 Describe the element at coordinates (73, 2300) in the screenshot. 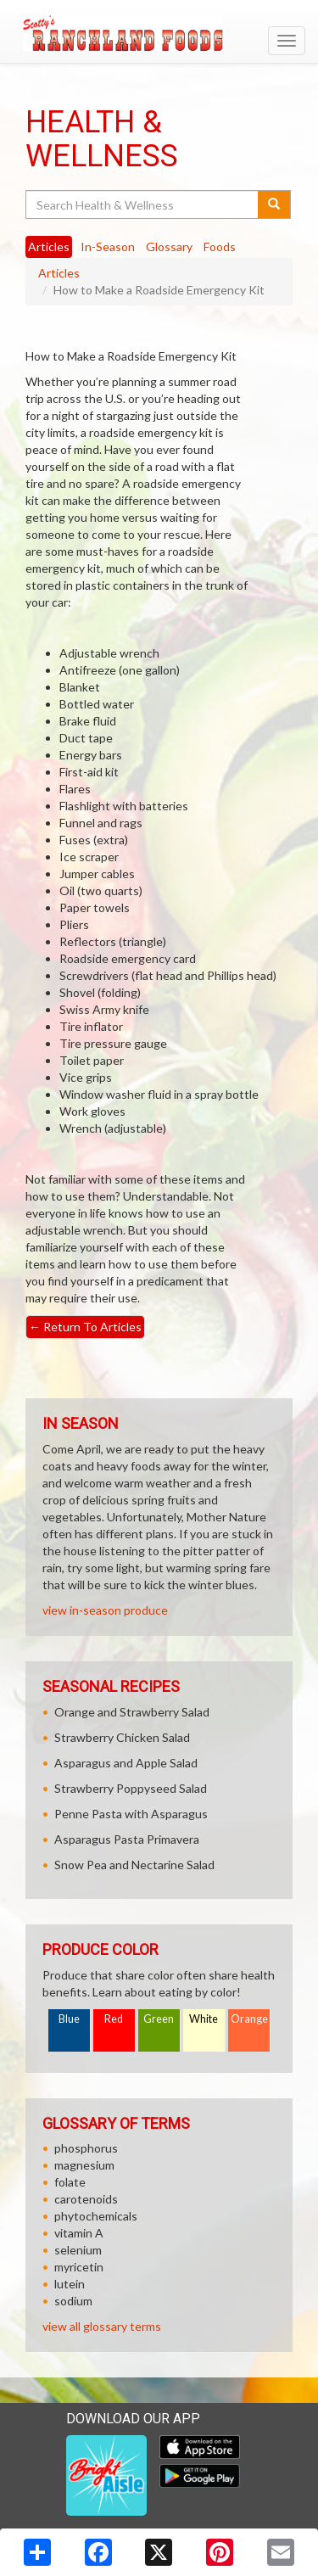

I see `sodium` at that location.